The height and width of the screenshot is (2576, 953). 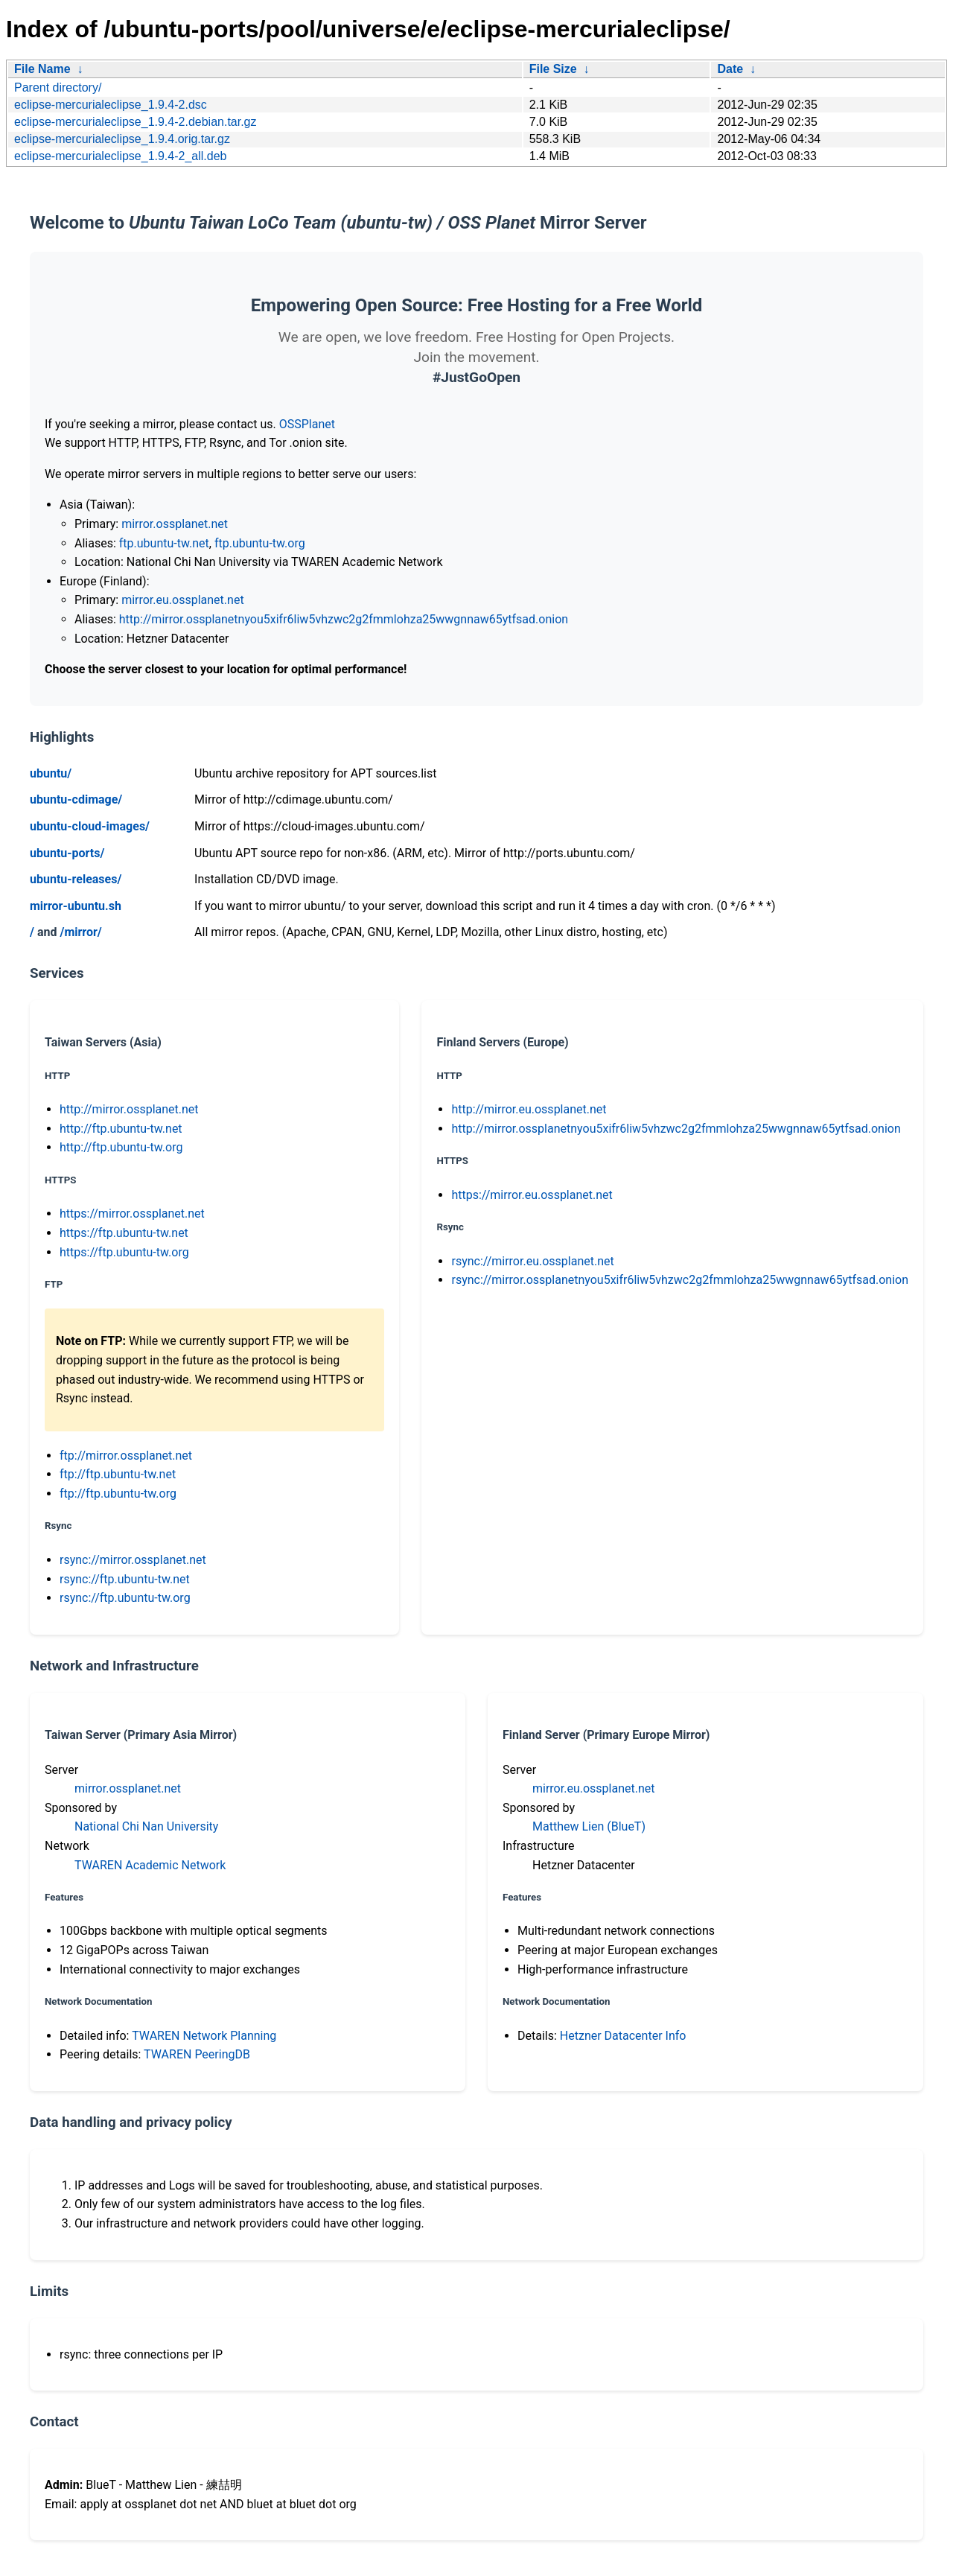 I want to click on /mirror/, so click(x=80, y=932).